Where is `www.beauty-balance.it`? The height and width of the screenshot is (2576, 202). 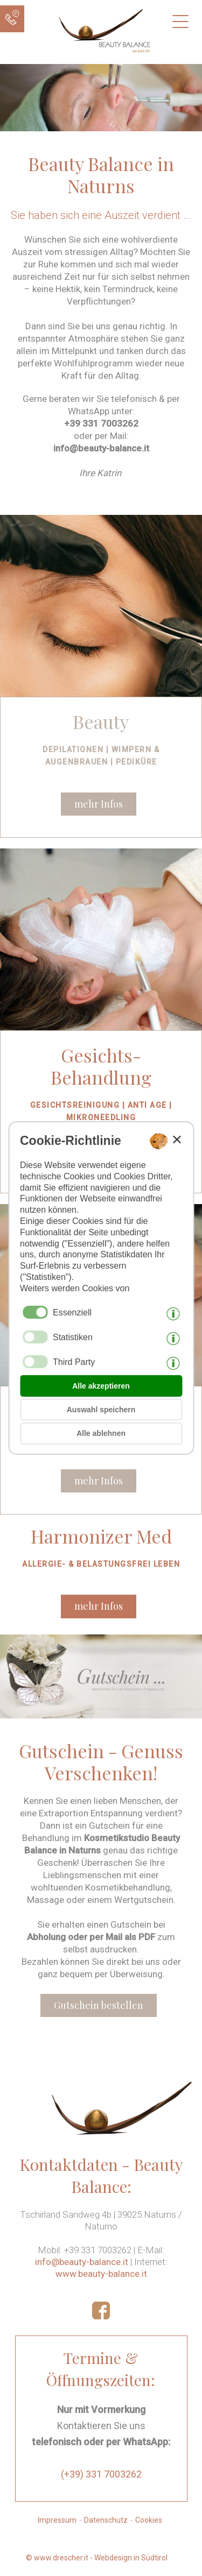 www.beauty-balance.it is located at coordinates (101, 2273).